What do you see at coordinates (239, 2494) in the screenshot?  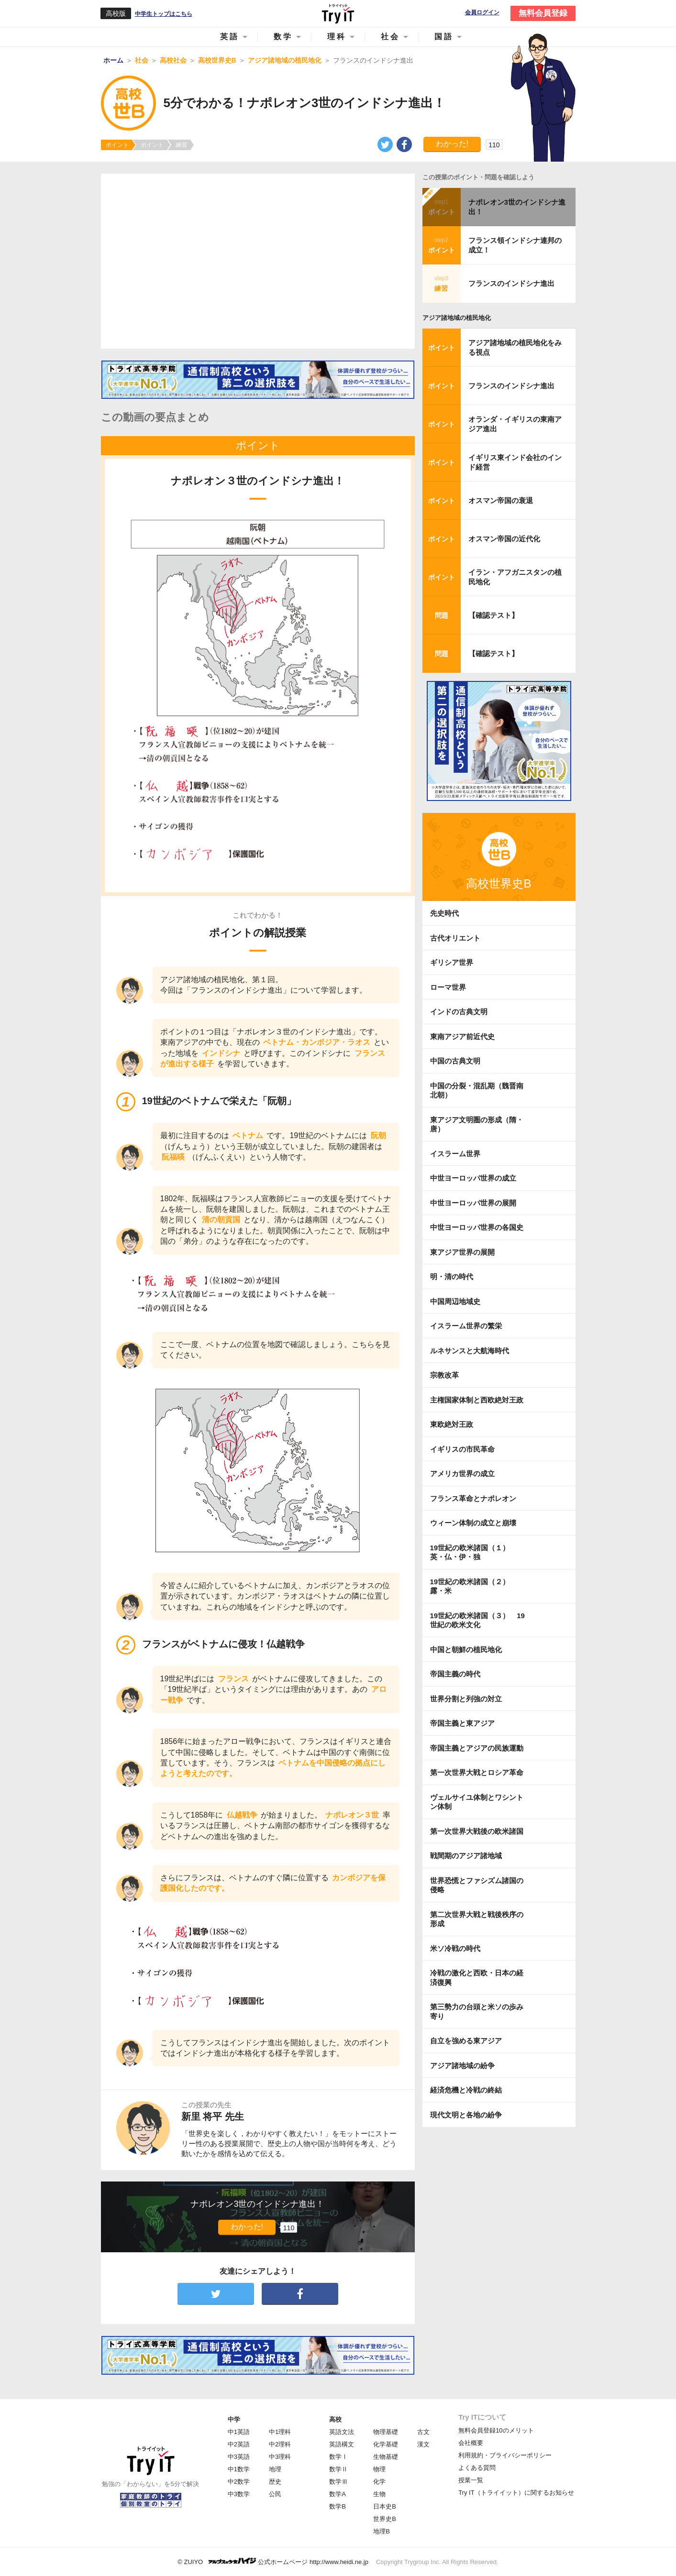 I see `中3数学` at bounding box center [239, 2494].